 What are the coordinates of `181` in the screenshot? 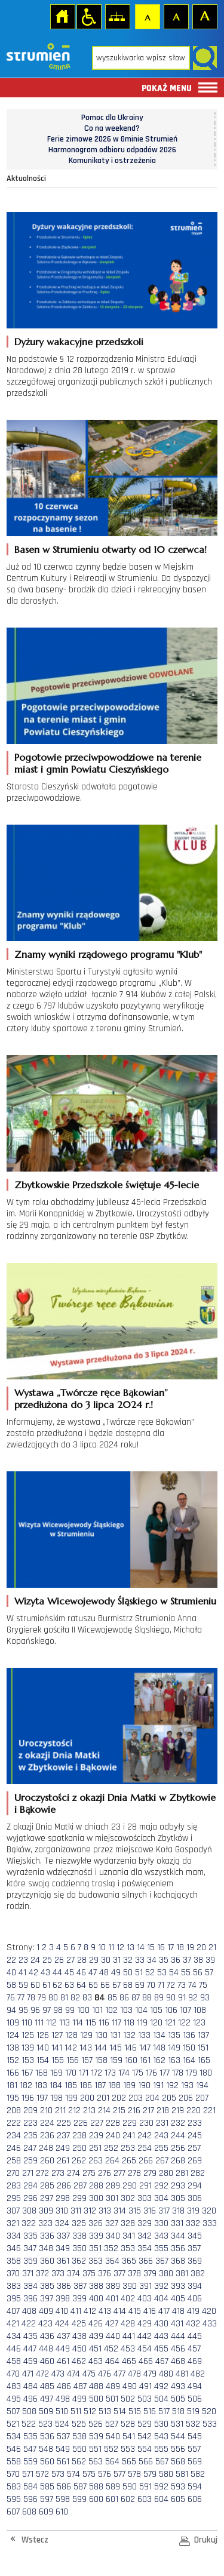 It's located at (12, 2085).